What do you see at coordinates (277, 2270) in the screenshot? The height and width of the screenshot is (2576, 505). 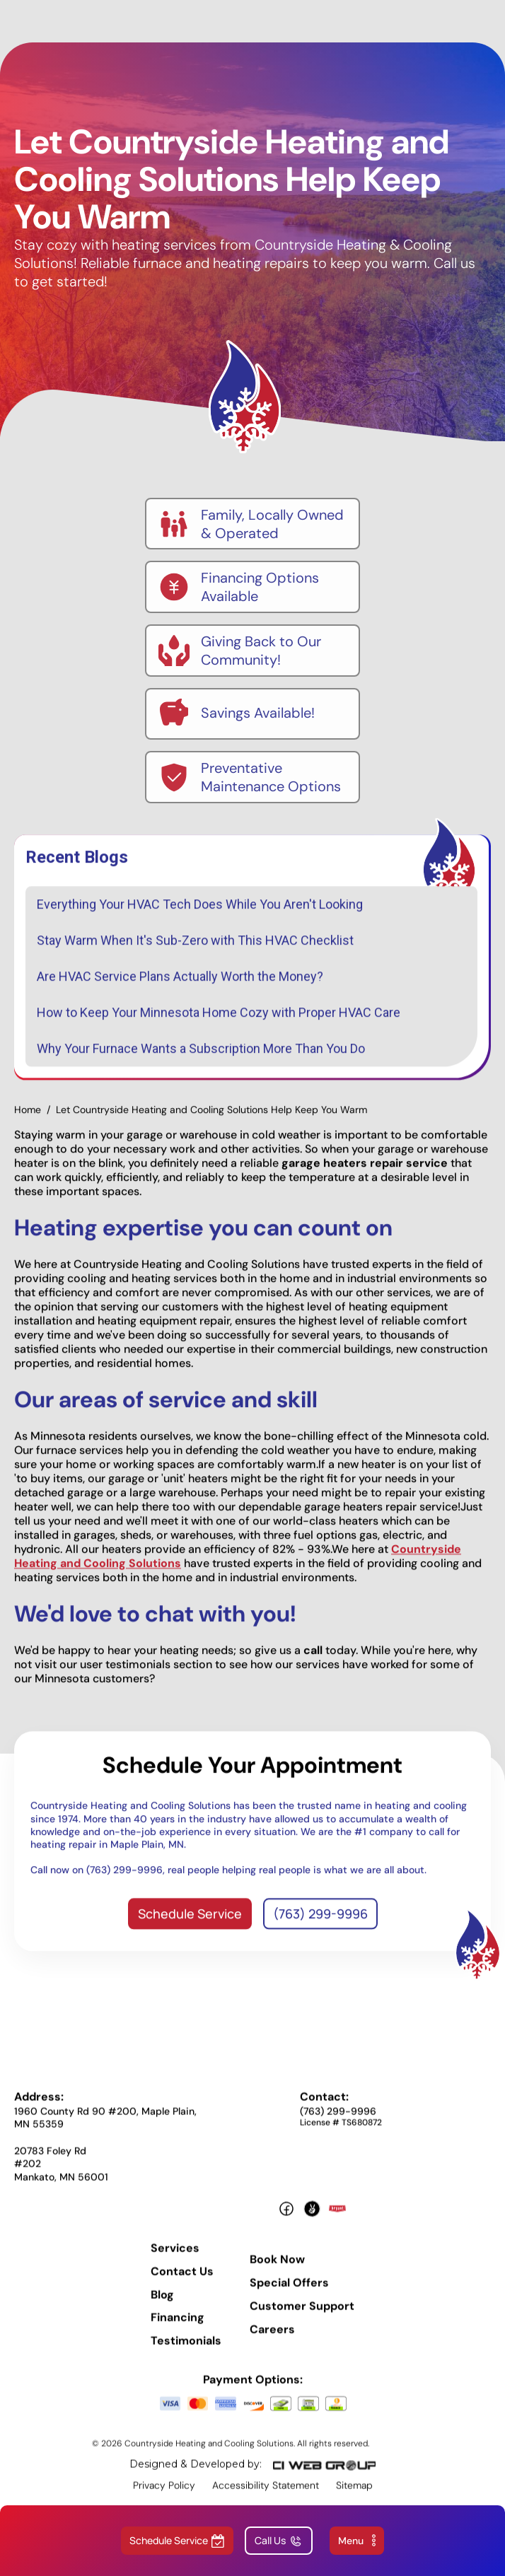 I see `Book Now` at bounding box center [277, 2270].